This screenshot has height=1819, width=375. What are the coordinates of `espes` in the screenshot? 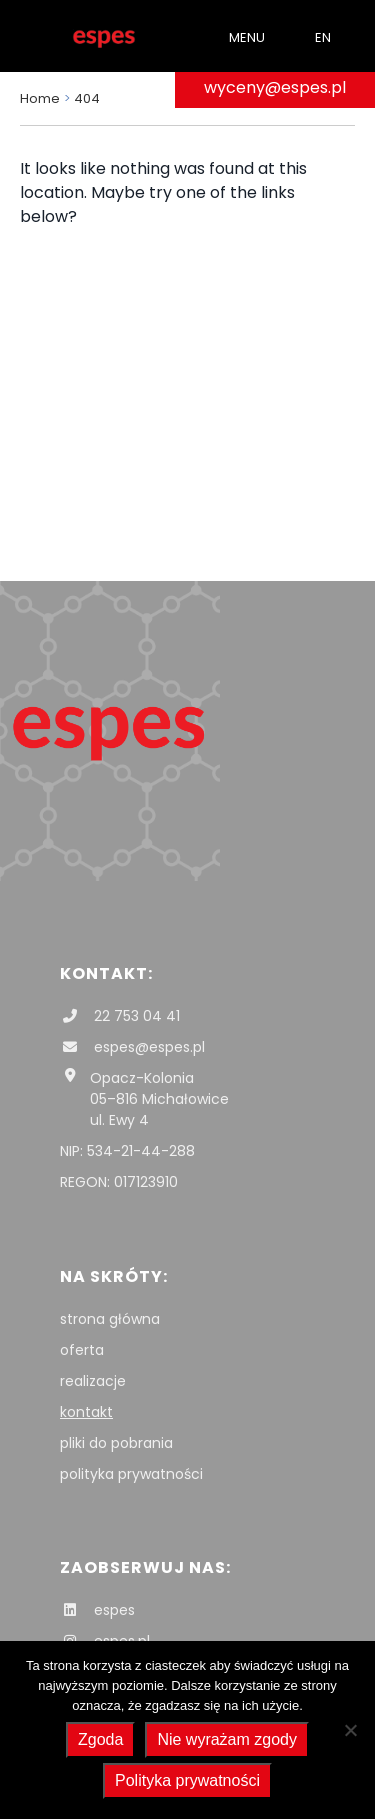 It's located at (97, 1610).